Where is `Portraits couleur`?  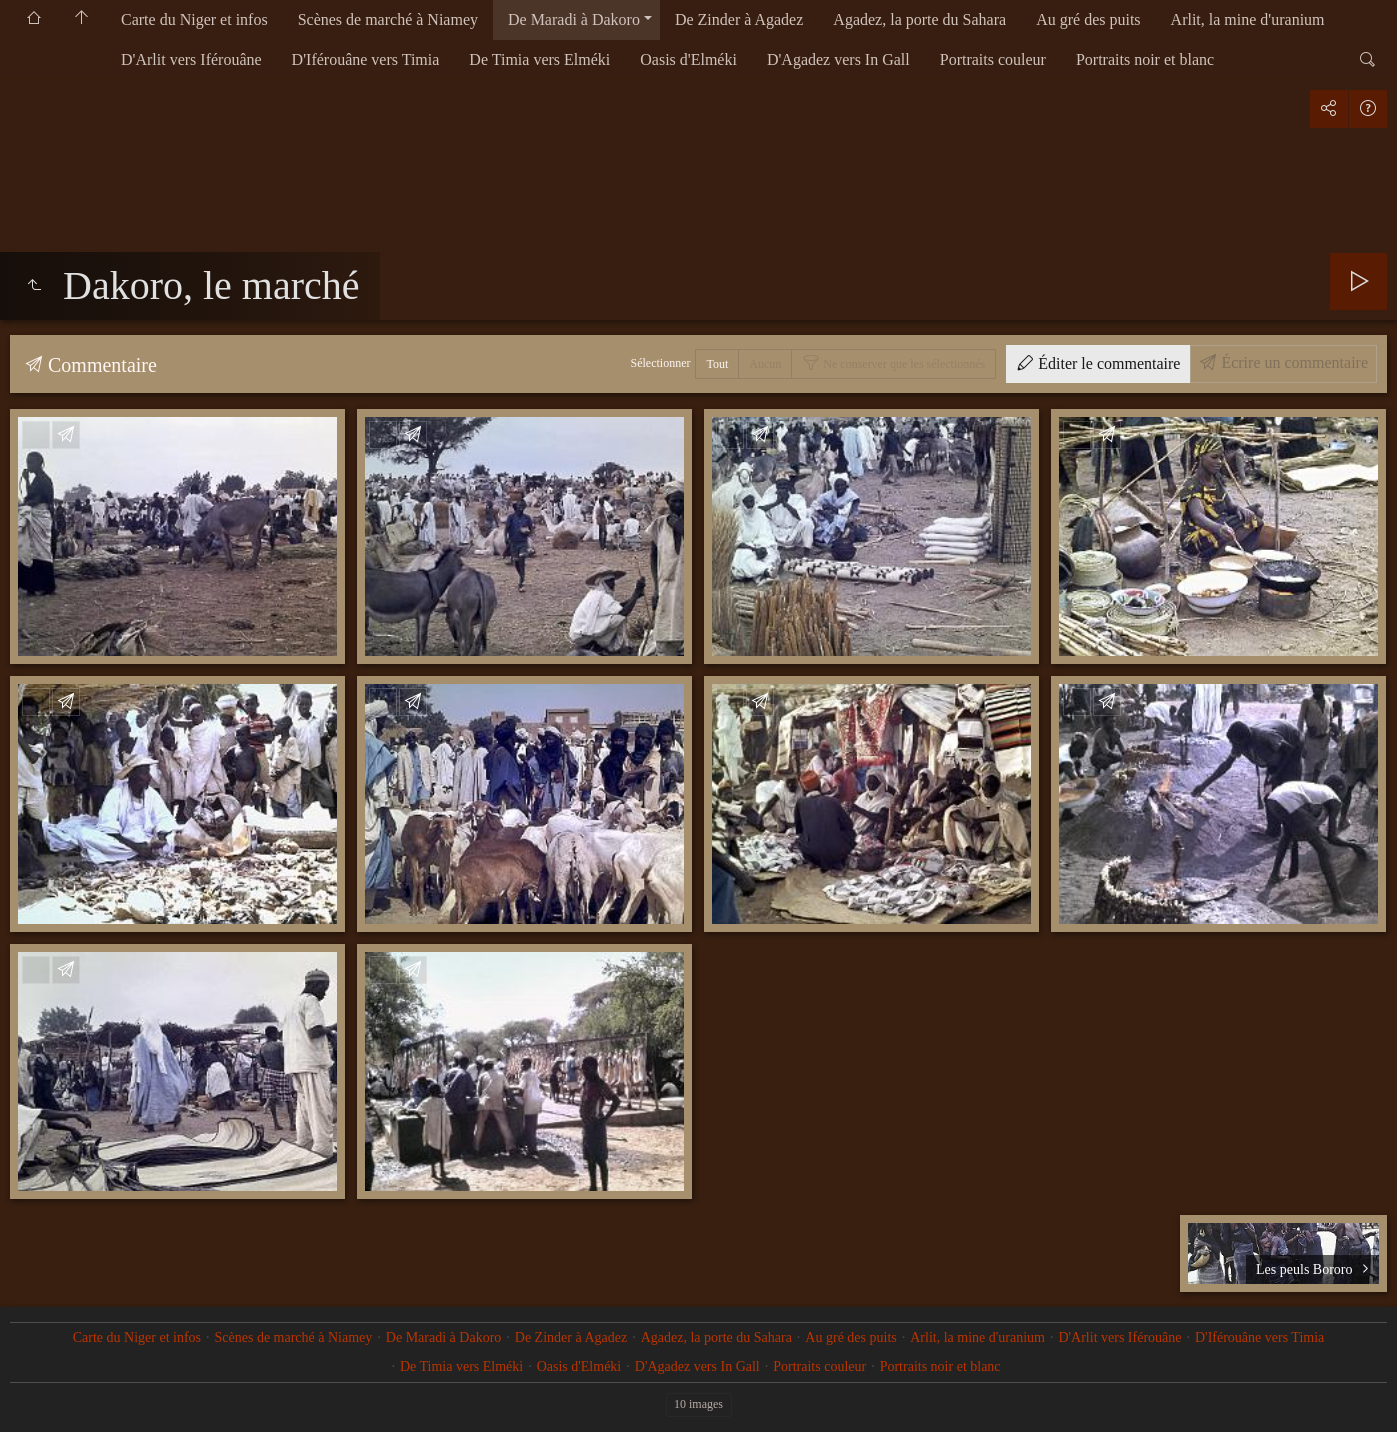
Portraits couleur is located at coordinates (993, 59).